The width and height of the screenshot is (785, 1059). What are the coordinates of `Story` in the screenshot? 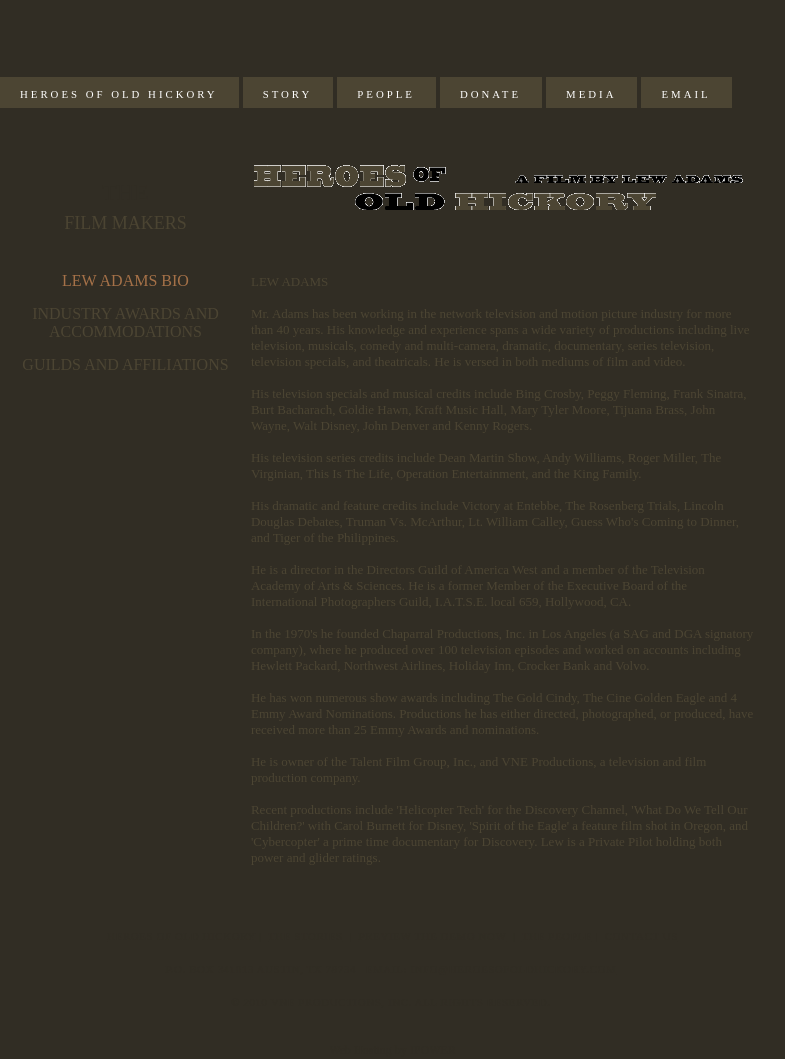 It's located at (288, 94).